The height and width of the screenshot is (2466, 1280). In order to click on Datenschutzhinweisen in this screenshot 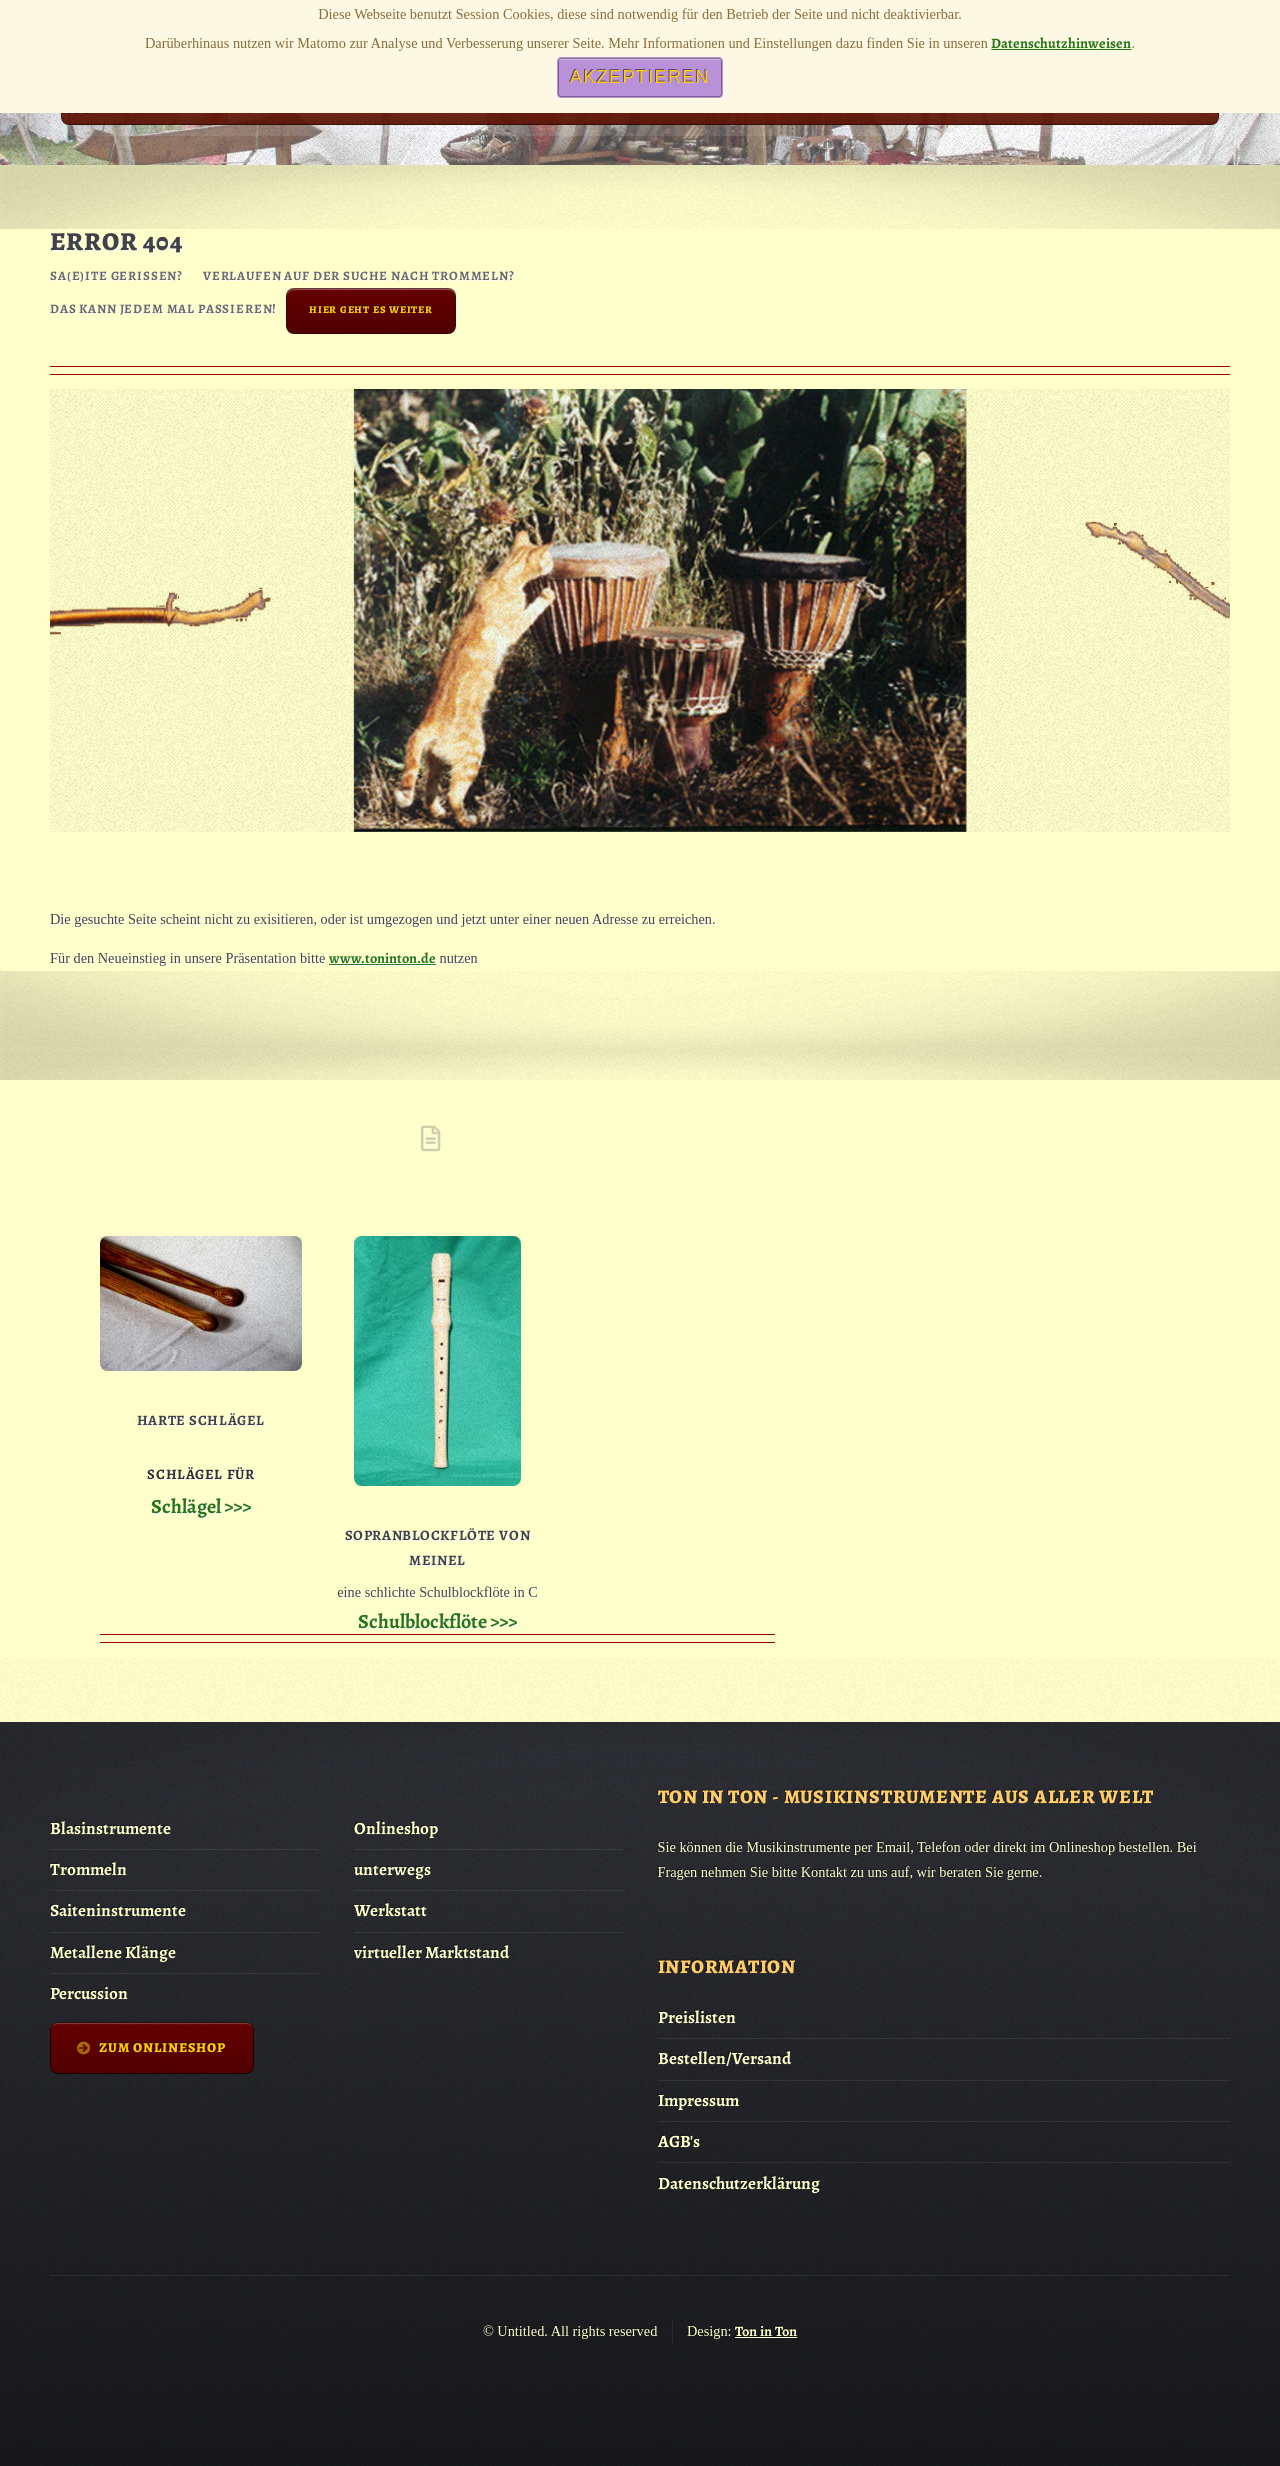, I will do `click(1061, 43)`.